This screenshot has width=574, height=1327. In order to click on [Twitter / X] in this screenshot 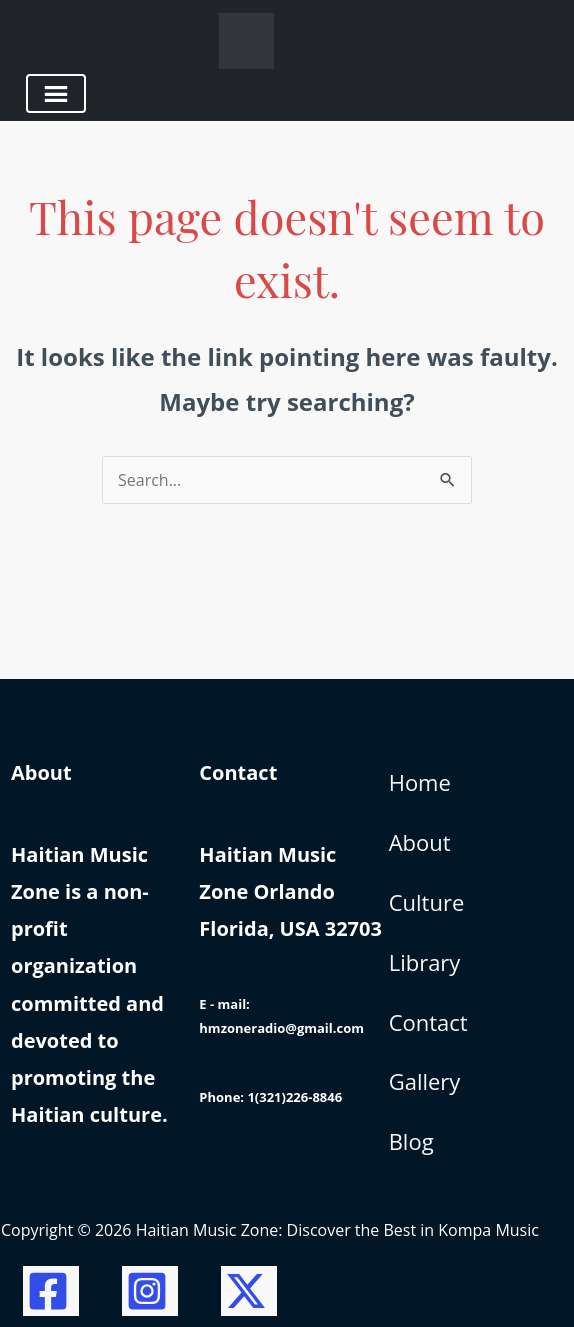, I will do `click(249, 1291)`.